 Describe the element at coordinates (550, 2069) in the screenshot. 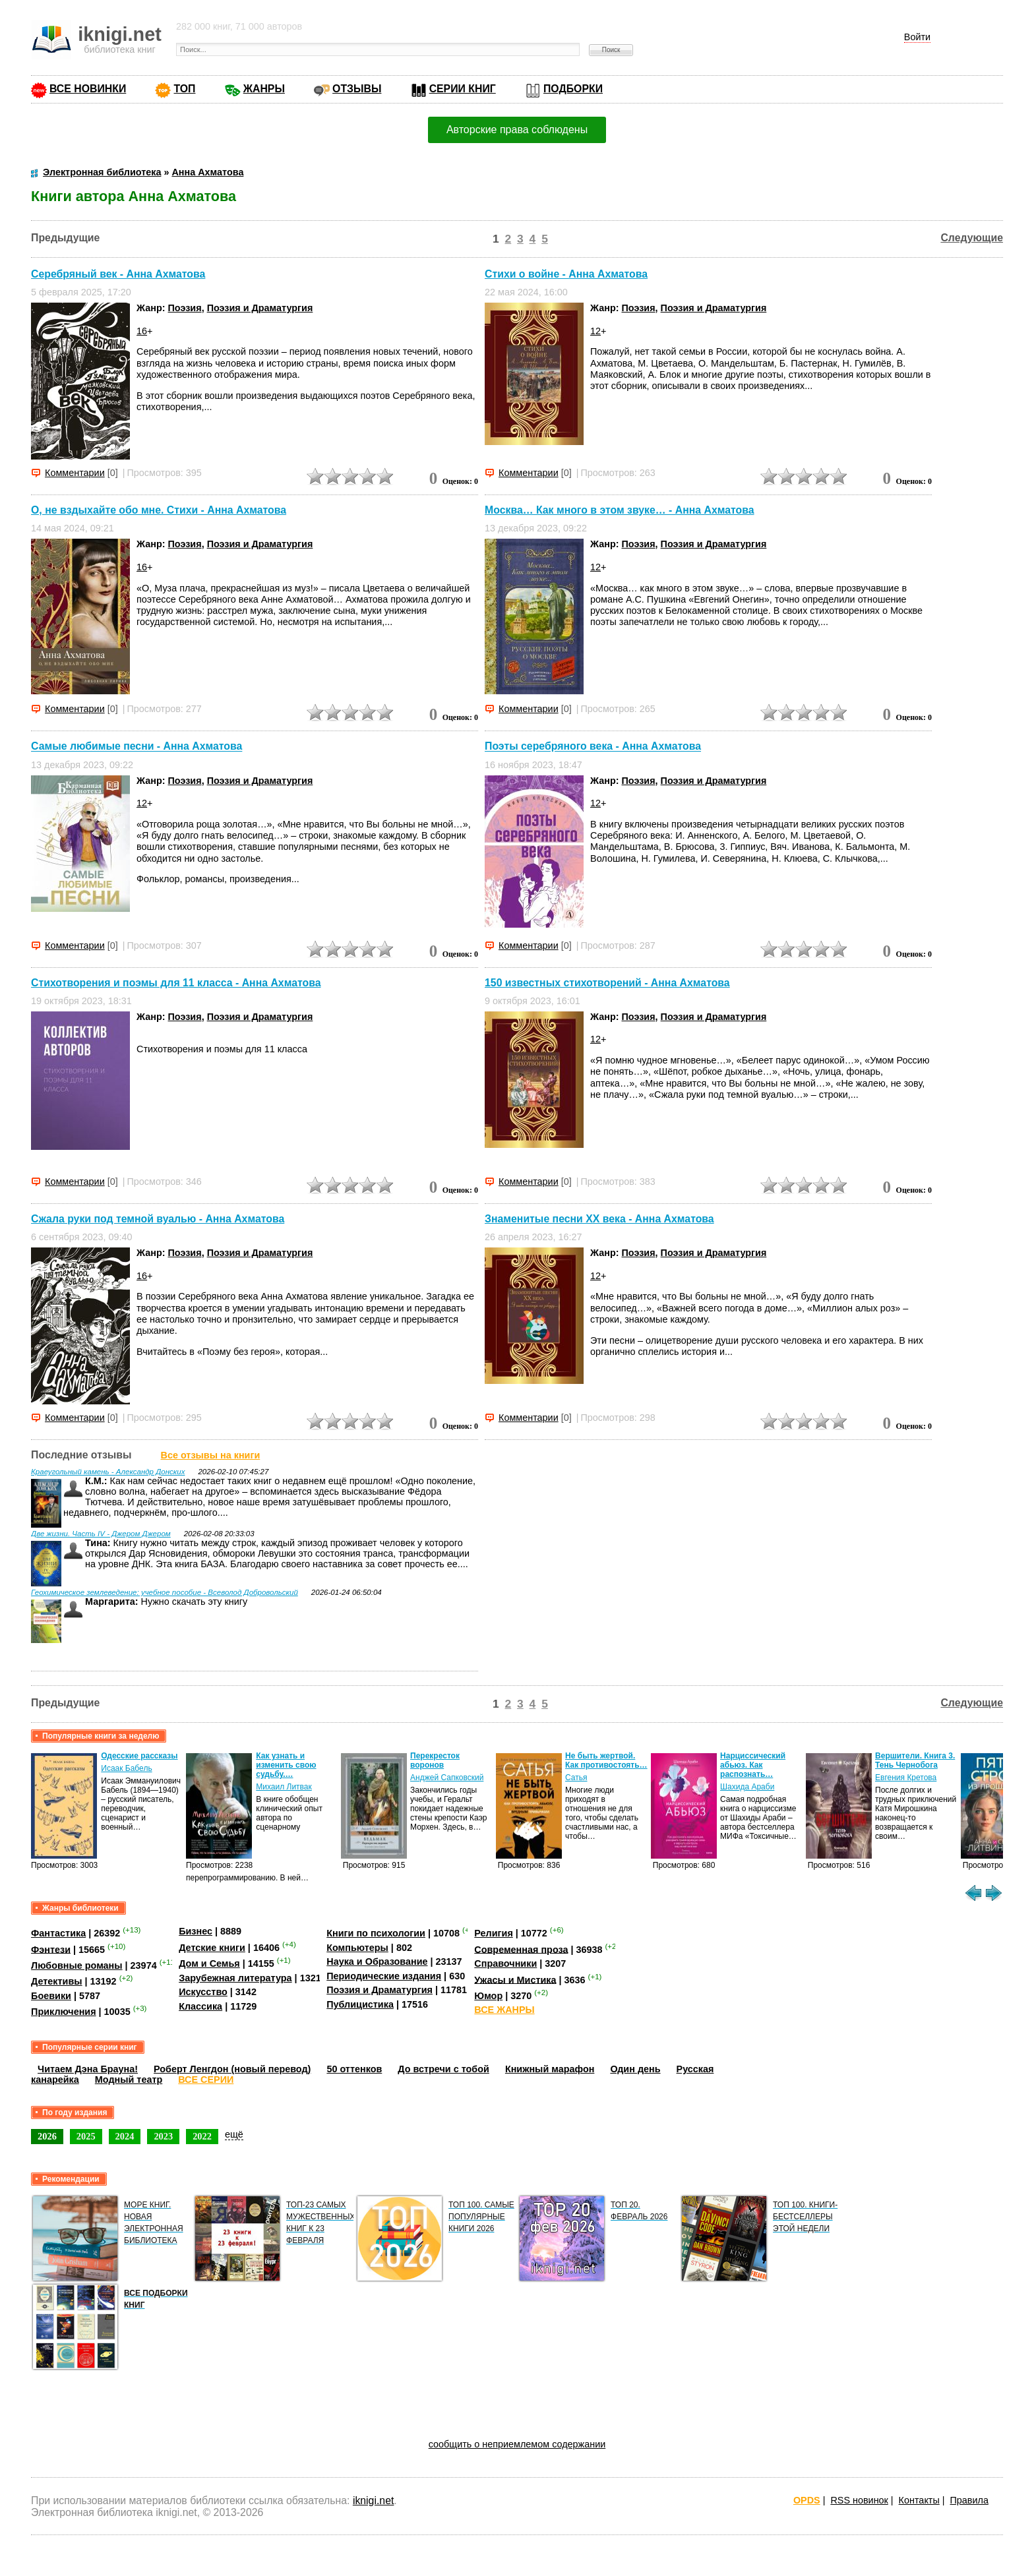

I see `Книжный марафон` at that location.